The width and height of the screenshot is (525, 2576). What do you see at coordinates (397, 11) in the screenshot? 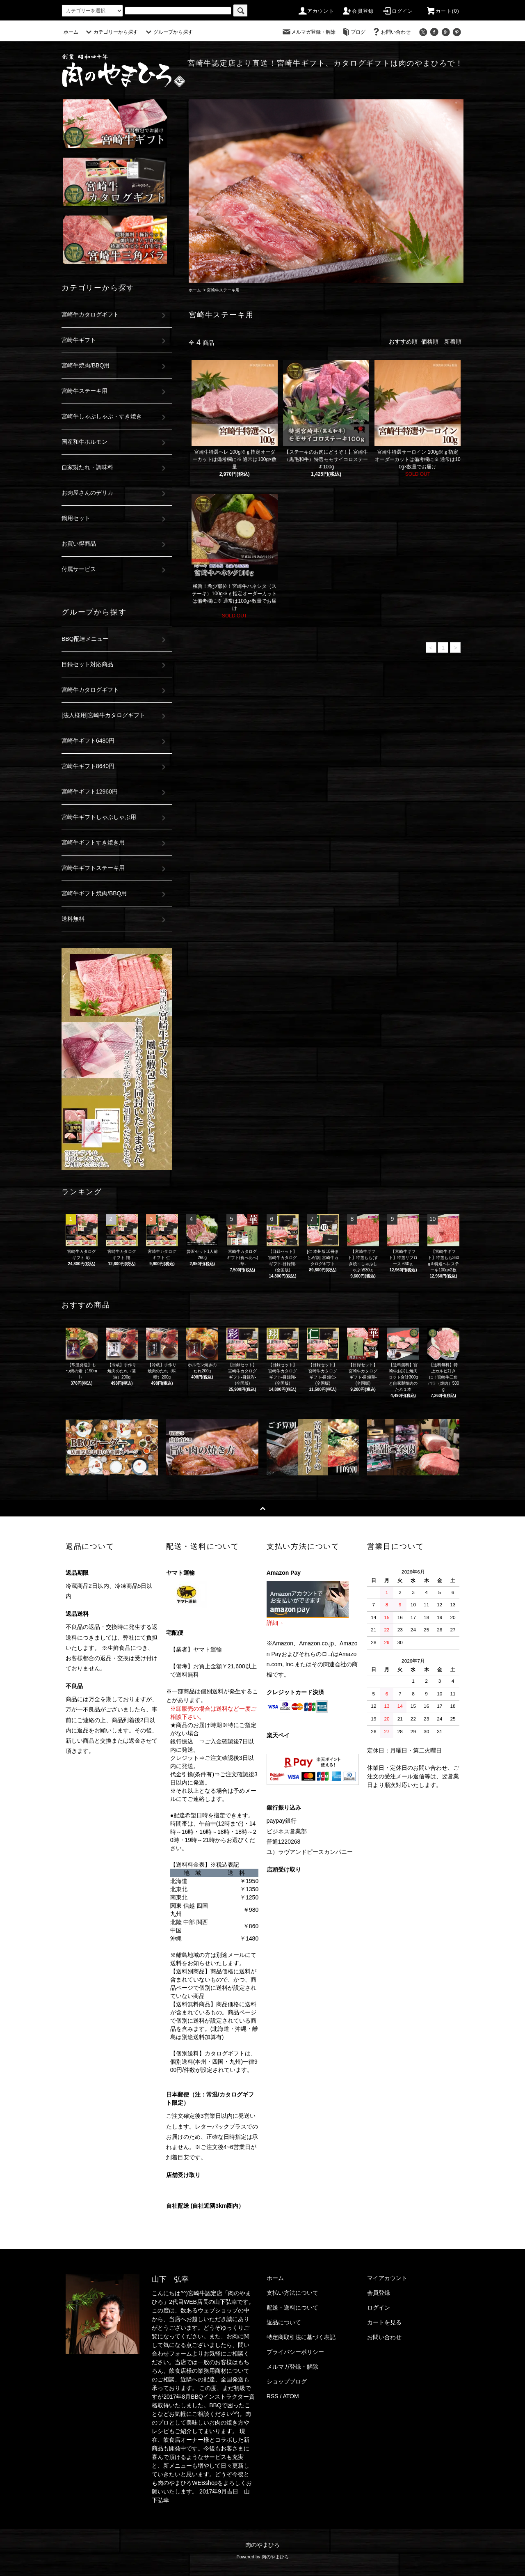
I see `ログイン` at bounding box center [397, 11].